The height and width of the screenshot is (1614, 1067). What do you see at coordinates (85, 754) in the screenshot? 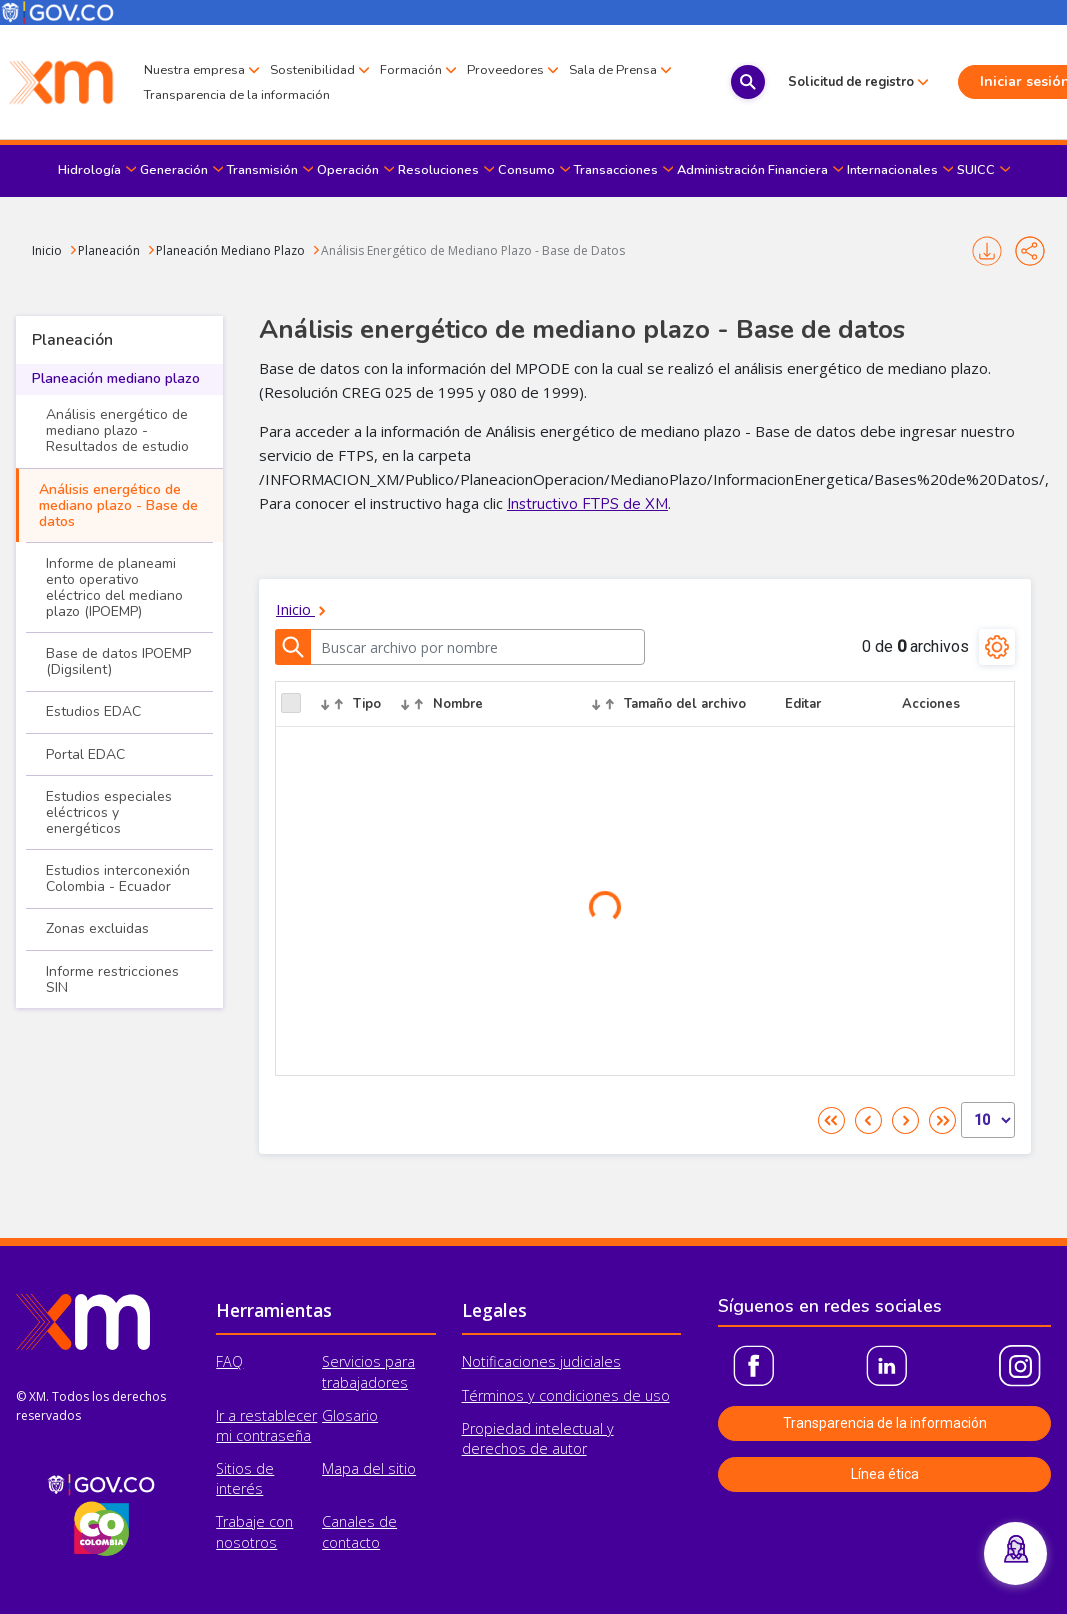
I see `Portal EDAC` at bounding box center [85, 754].